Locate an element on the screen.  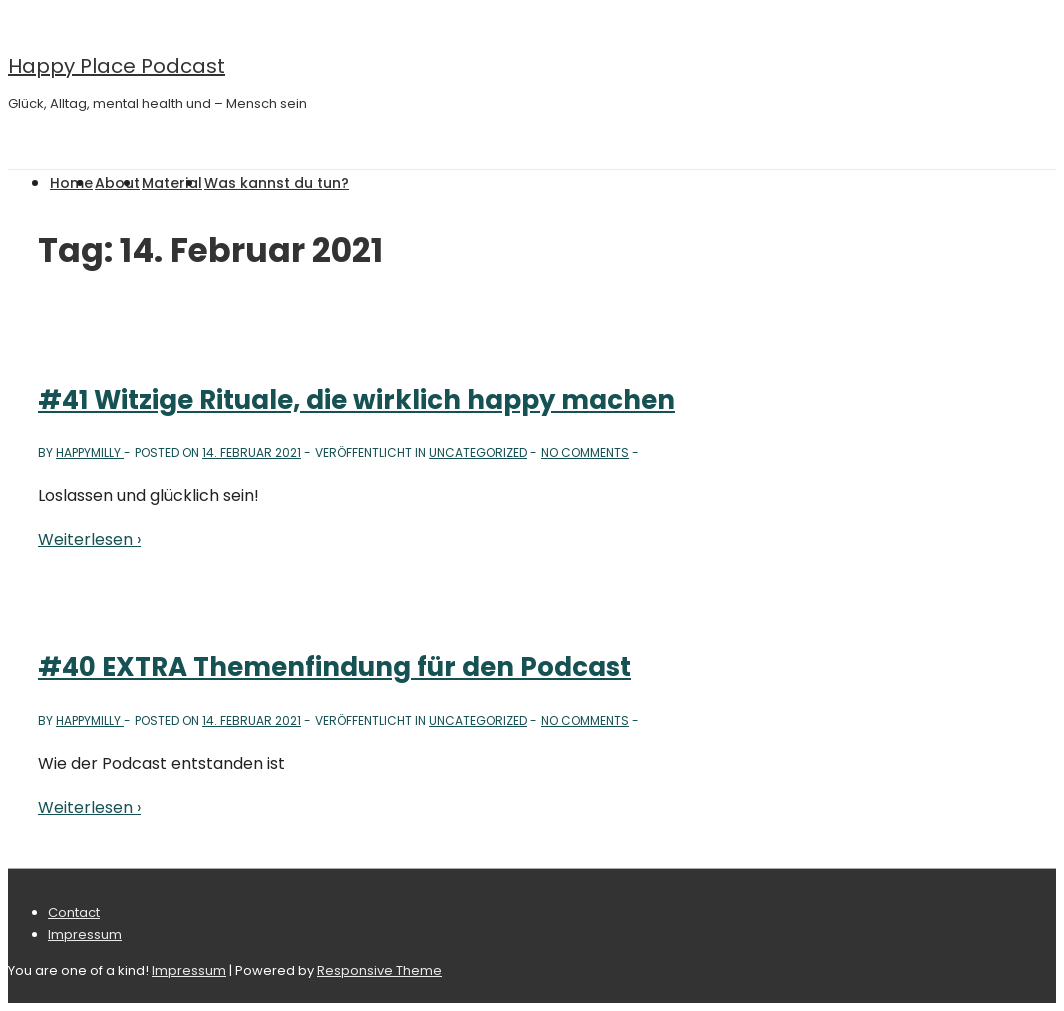
#40 EXTRA Themenfindung für den Podcast is located at coordinates (334, 667).